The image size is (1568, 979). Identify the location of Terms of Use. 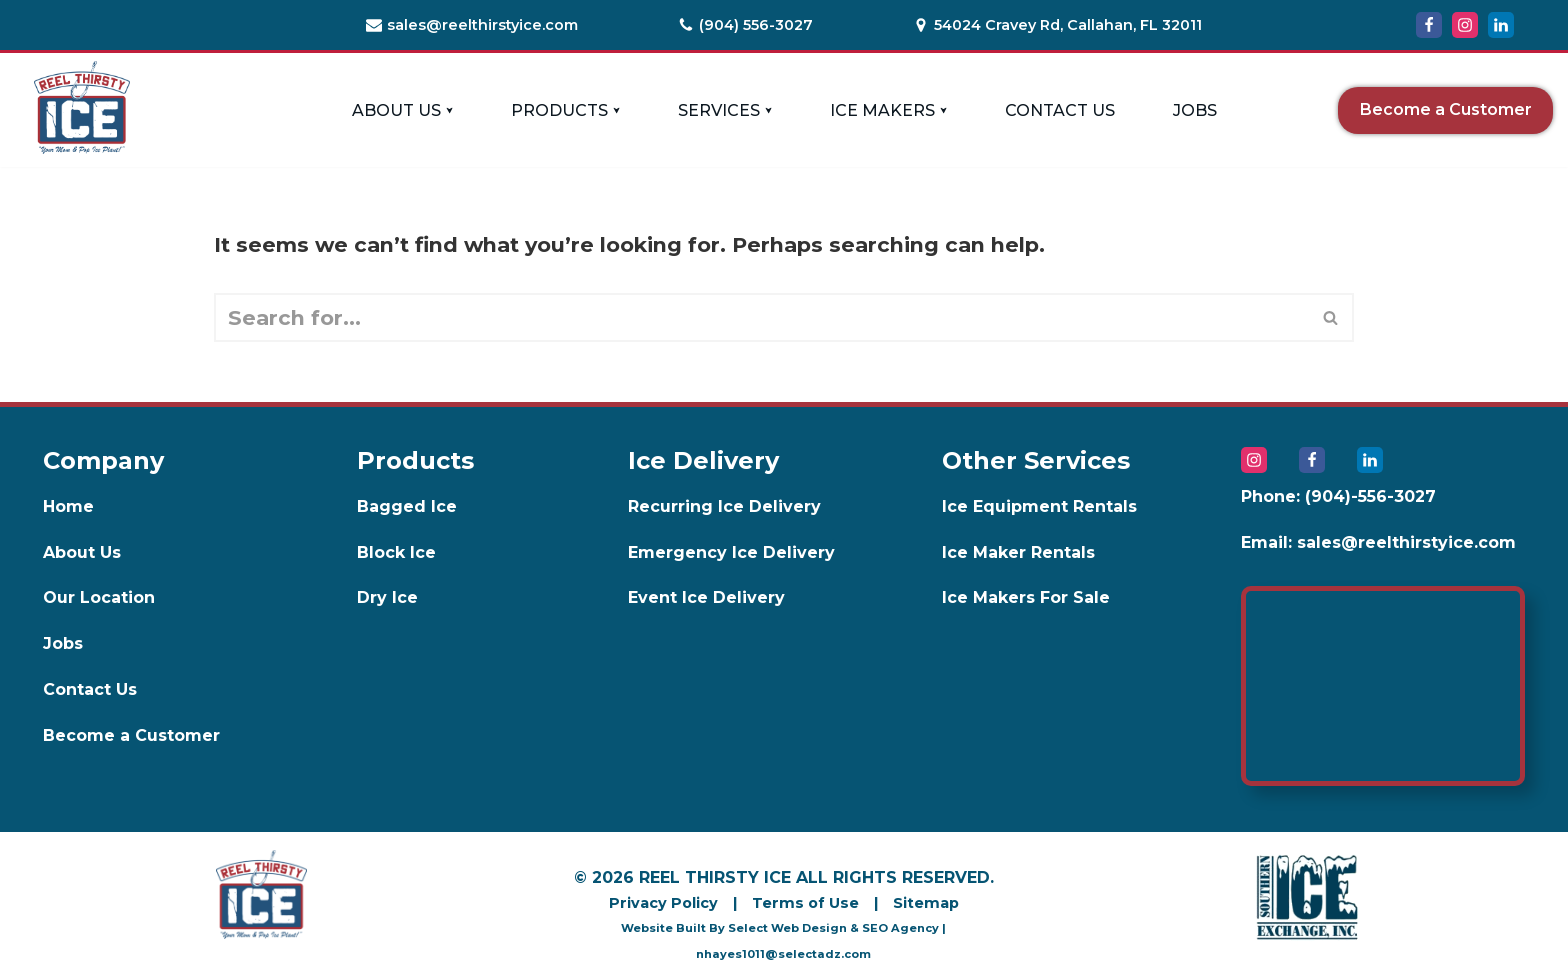
(805, 903).